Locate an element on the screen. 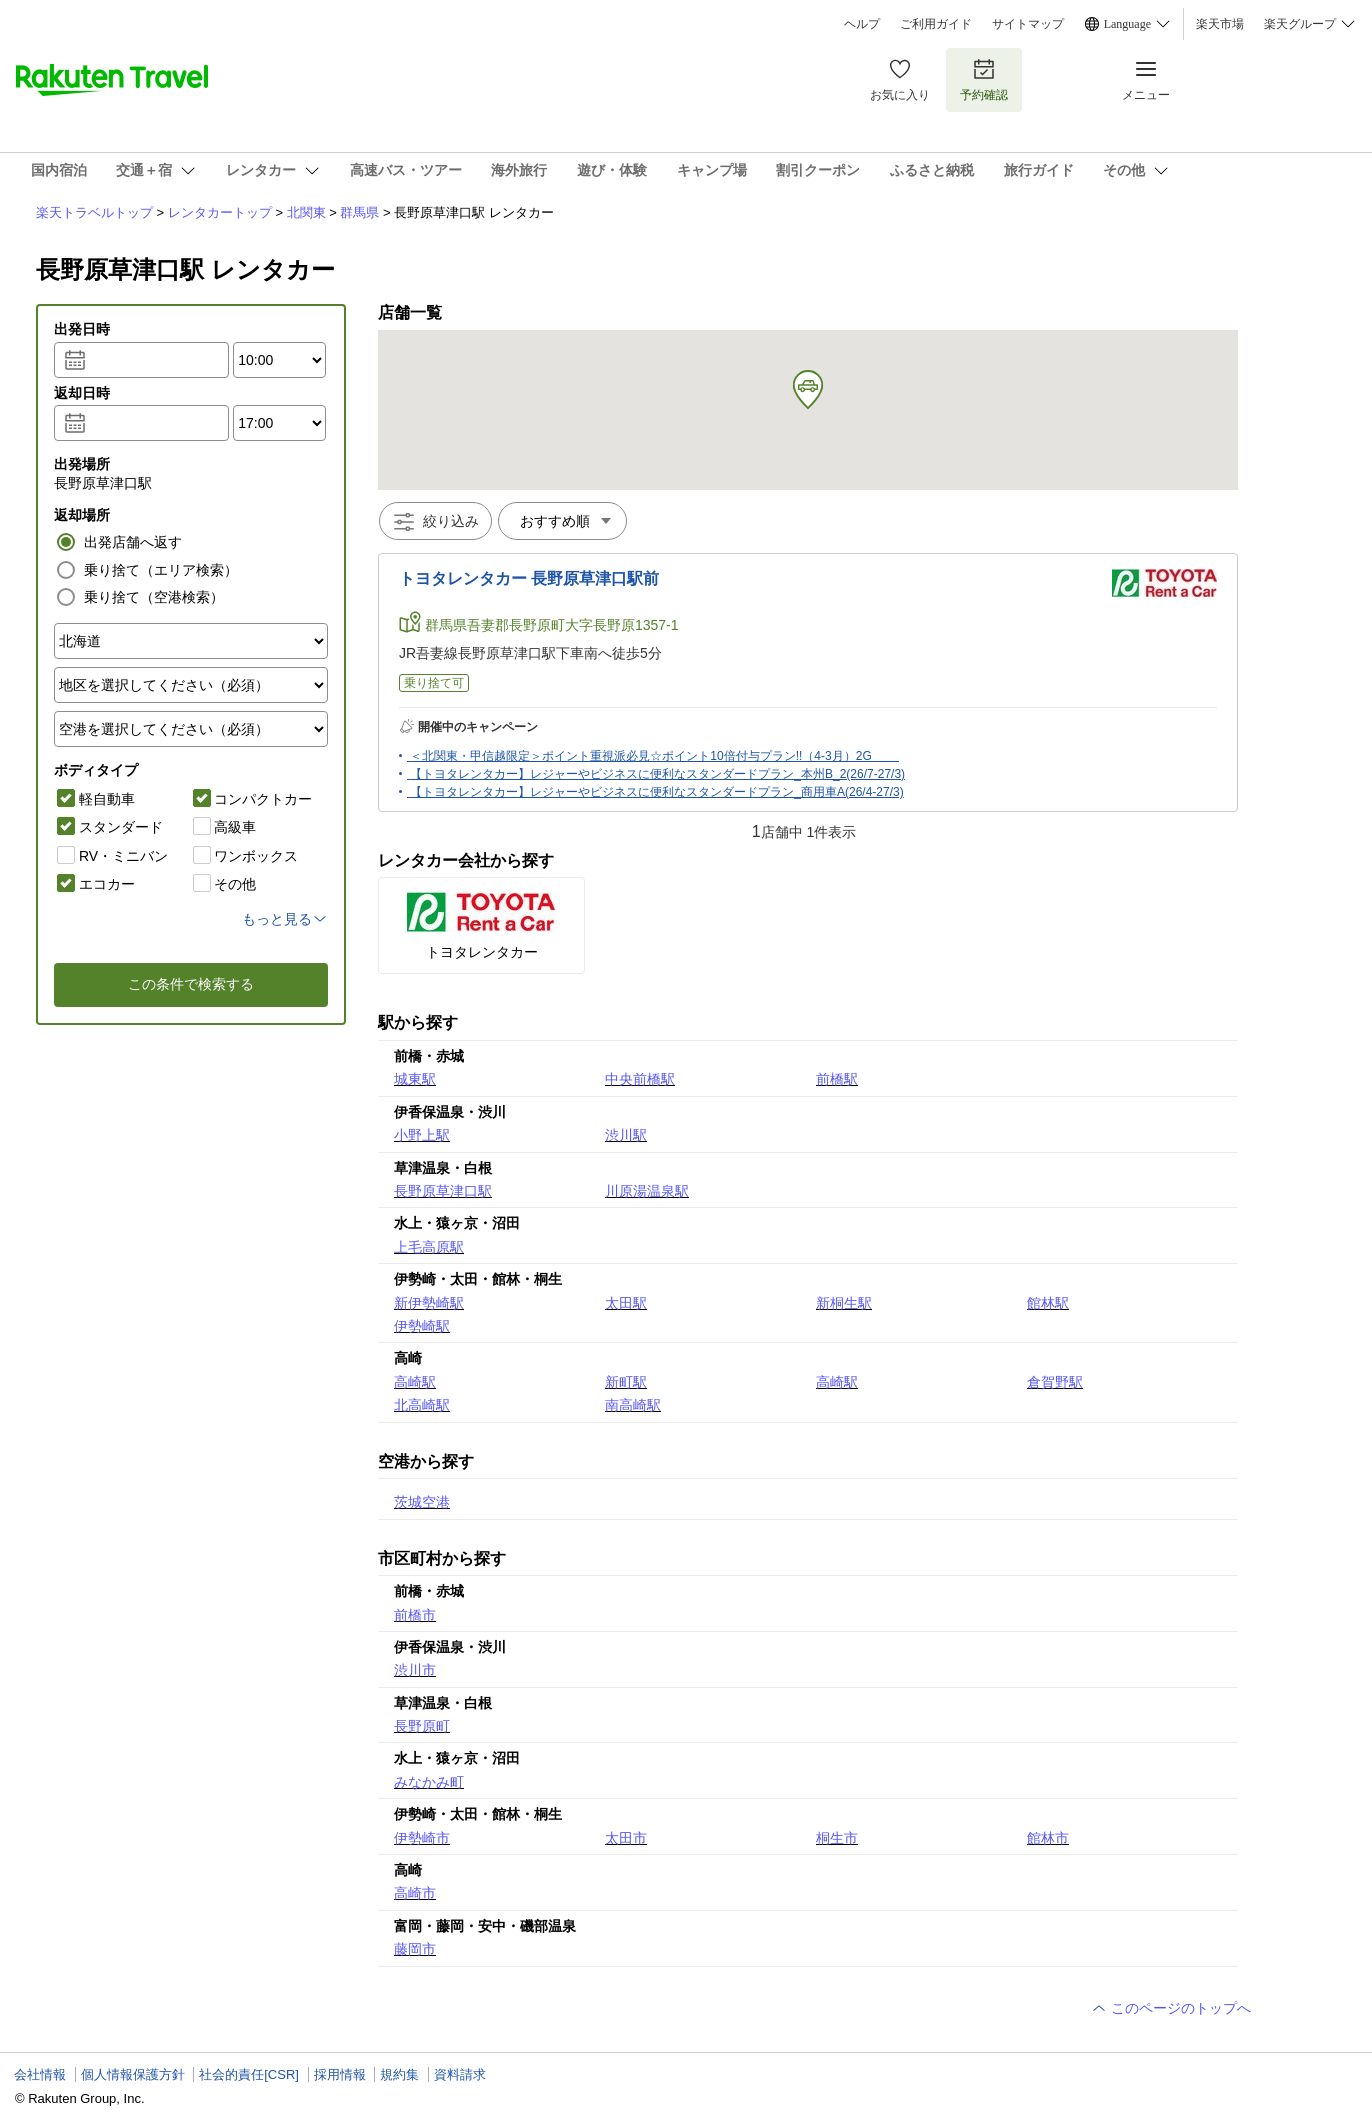  【トヨタレンタカー】レジャーやビジネスに便利なスタンダードプラン_商用車A(26/4-27/3) is located at coordinates (656, 792).